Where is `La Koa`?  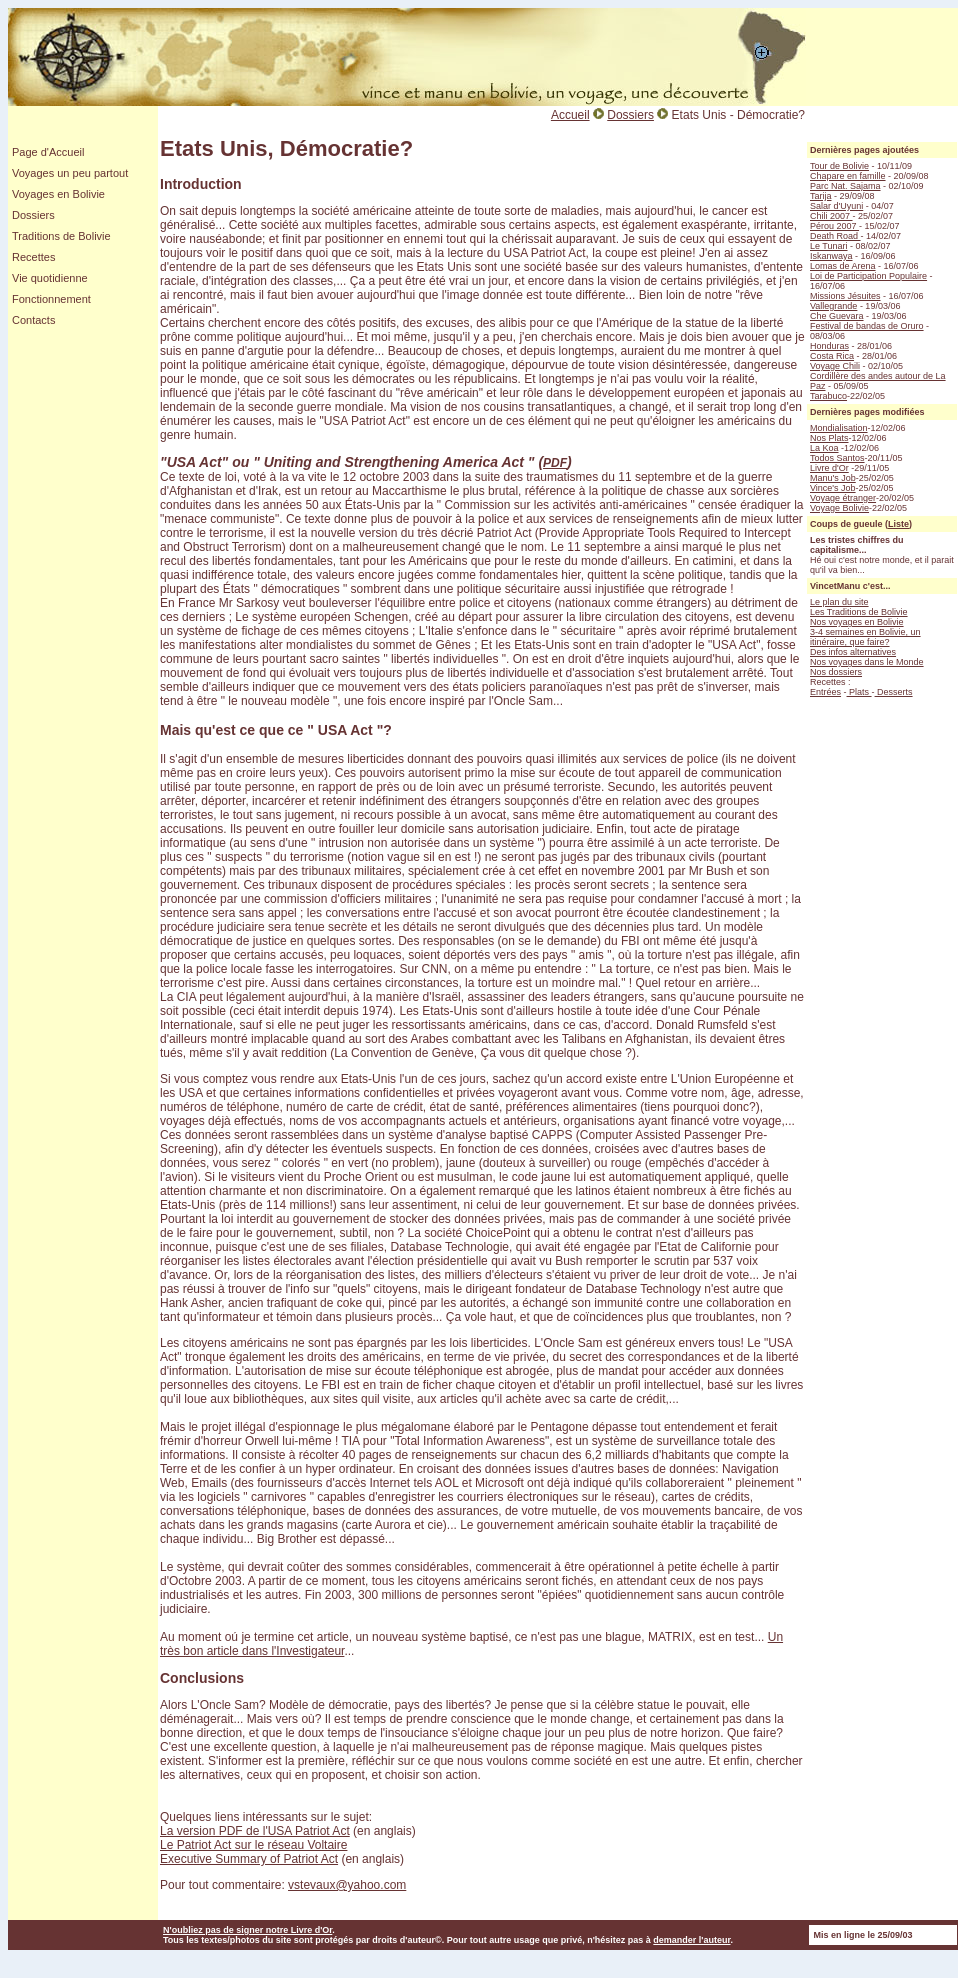
La Koa is located at coordinates (824, 448).